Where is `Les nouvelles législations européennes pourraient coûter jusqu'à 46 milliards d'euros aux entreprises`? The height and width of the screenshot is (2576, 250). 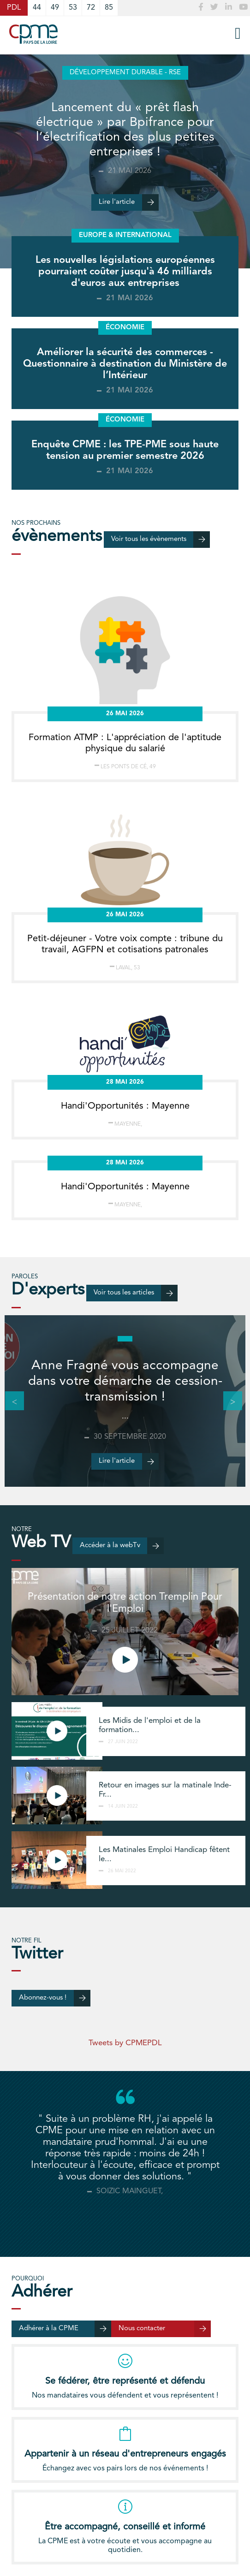 Les nouvelles législations européennes pourraient coûter jusqu'à 46 milliards d'euros aux entreprises is located at coordinates (125, 271).